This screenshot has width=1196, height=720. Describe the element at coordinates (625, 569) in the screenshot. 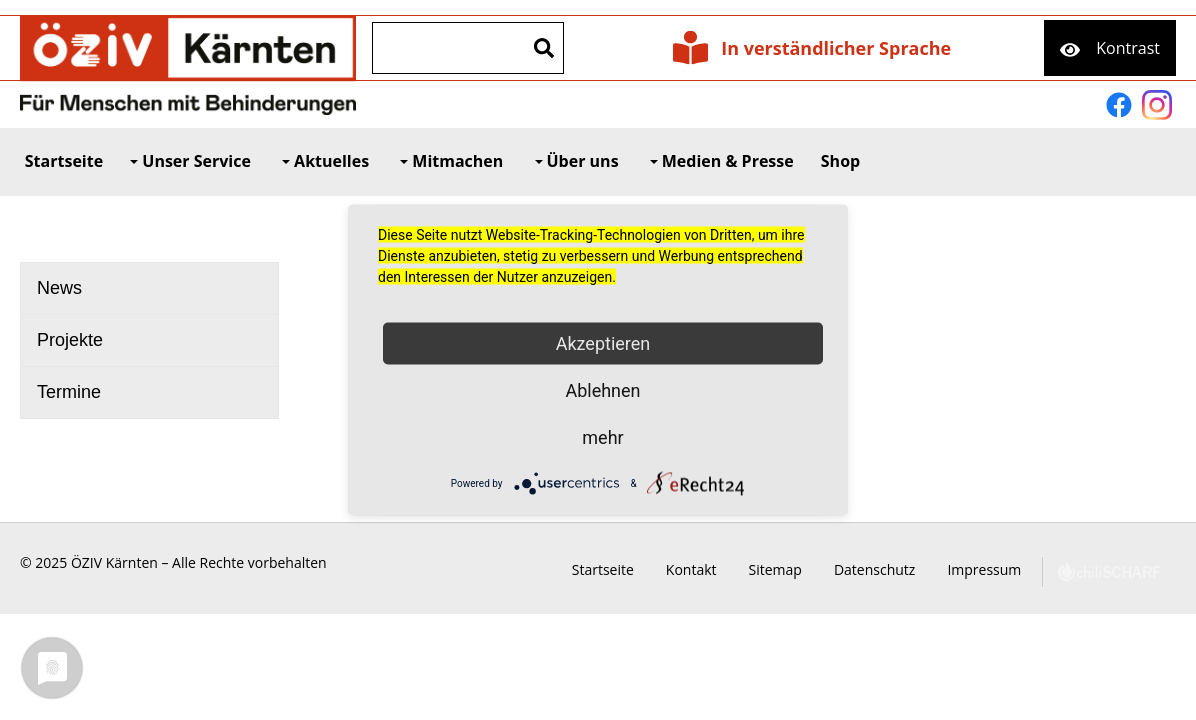

I see `Startseite` at that location.